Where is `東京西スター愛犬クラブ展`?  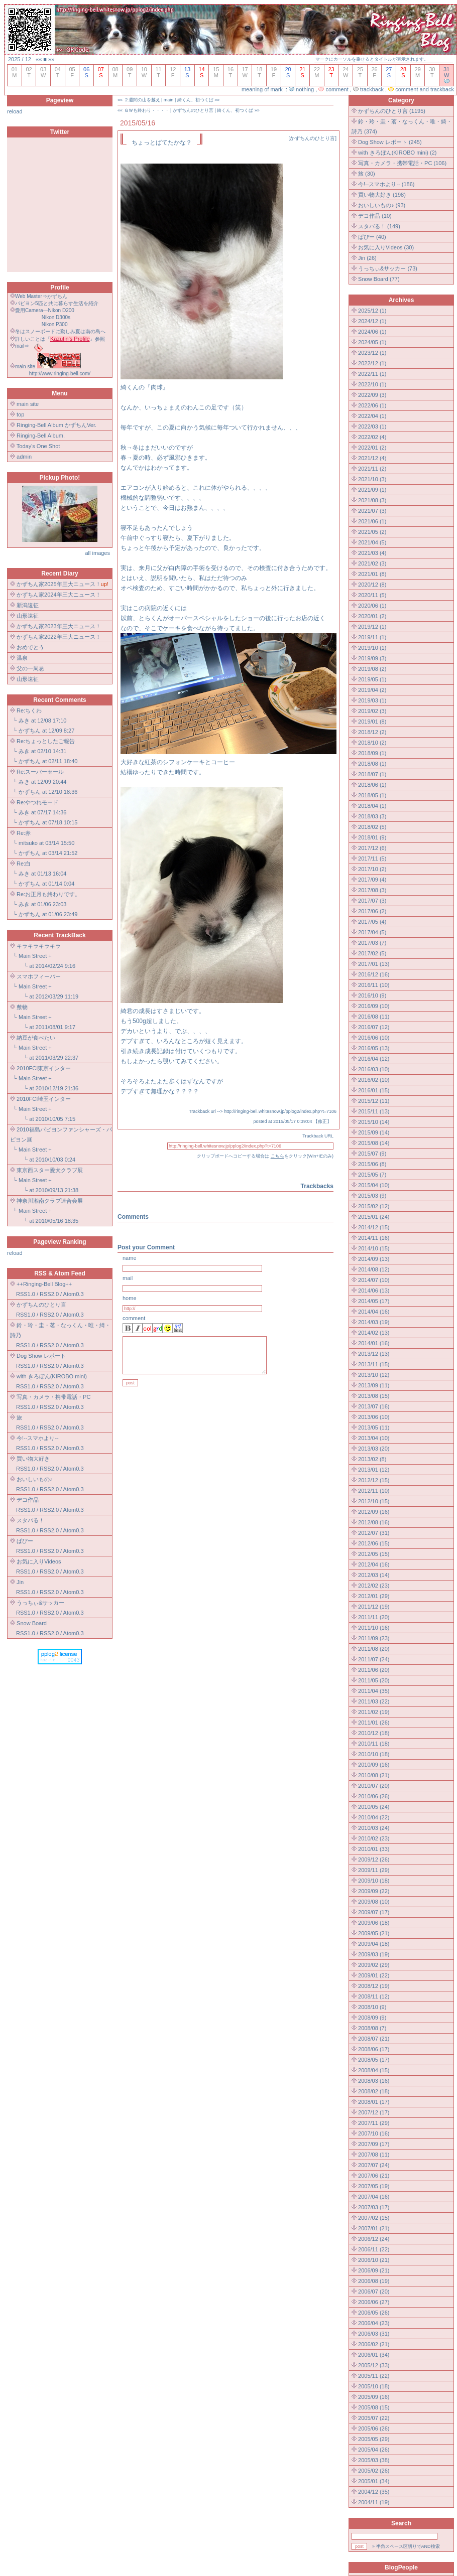
東京西スター愛犬クラブ展 is located at coordinates (50, 1170).